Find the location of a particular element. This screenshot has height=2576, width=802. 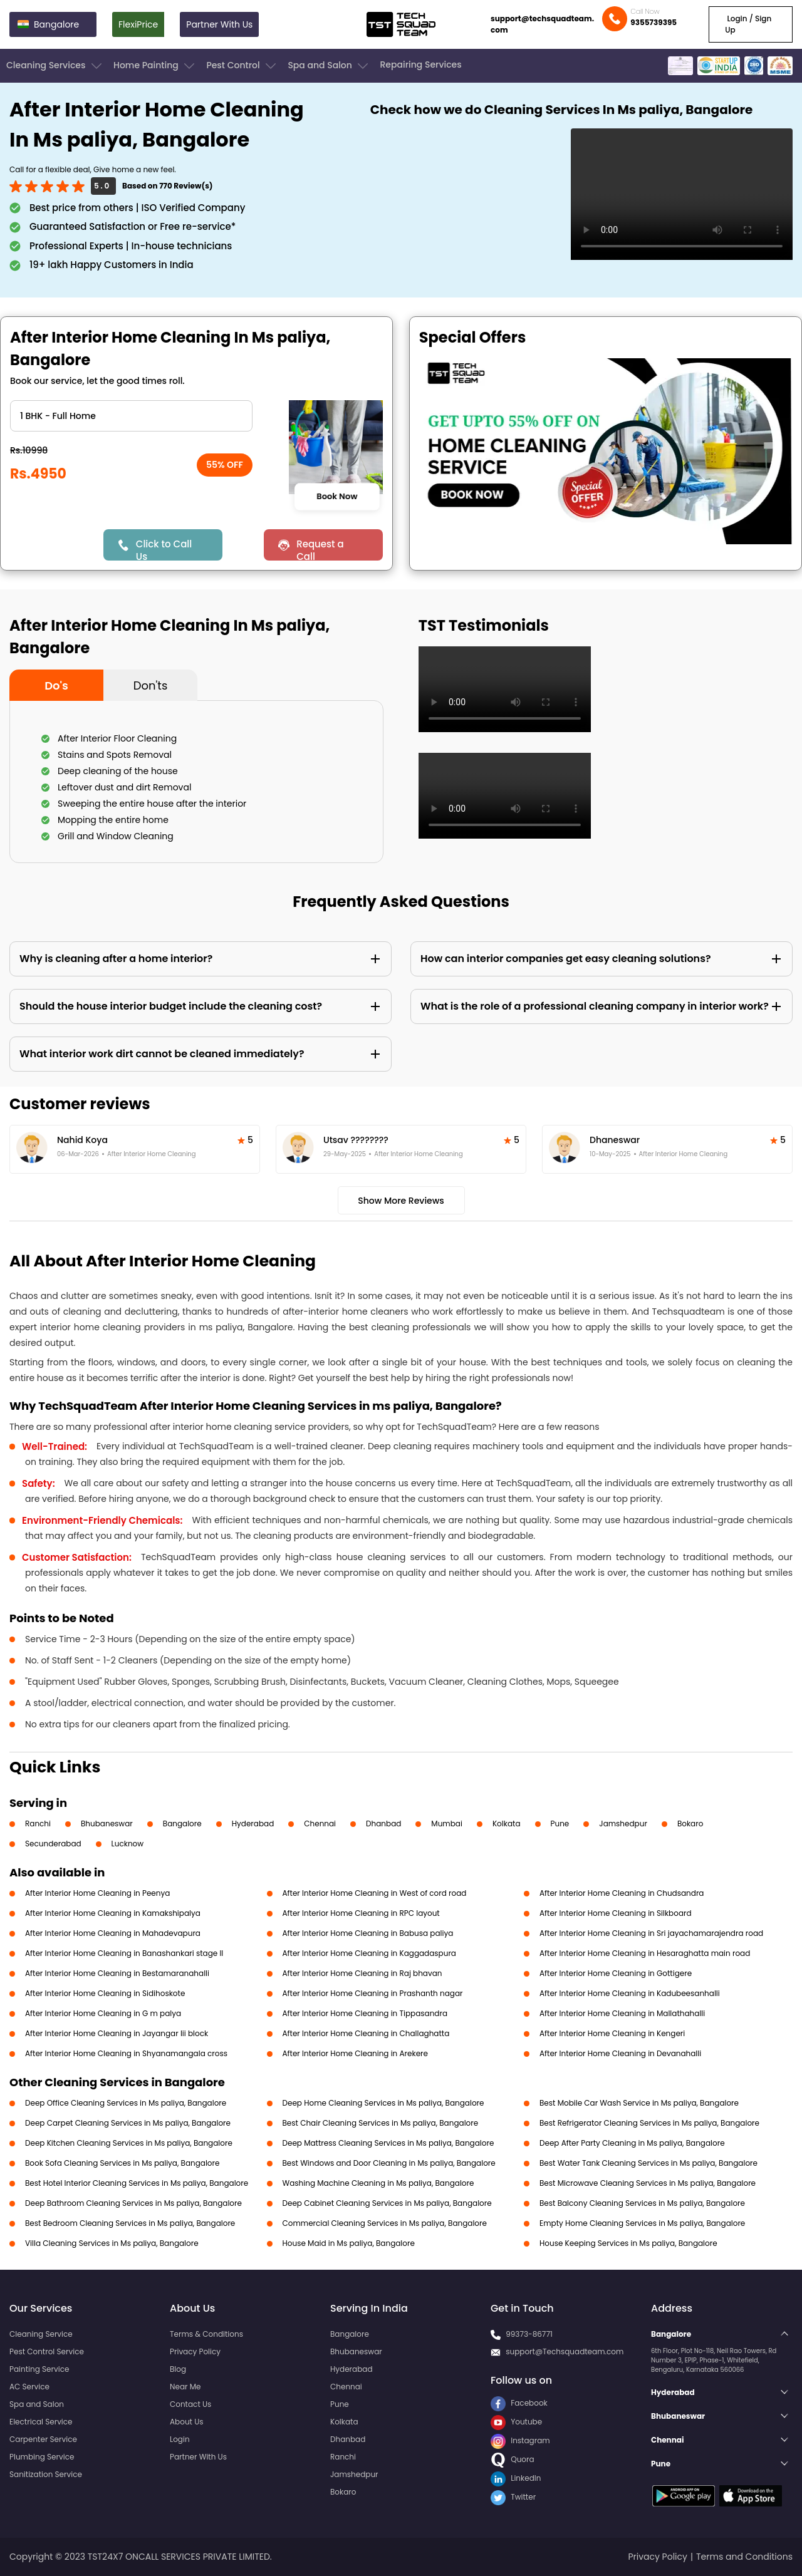

Best Bedroom Cleaning Services in Ms paliya, Bangalore is located at coordinates (130, 2223).